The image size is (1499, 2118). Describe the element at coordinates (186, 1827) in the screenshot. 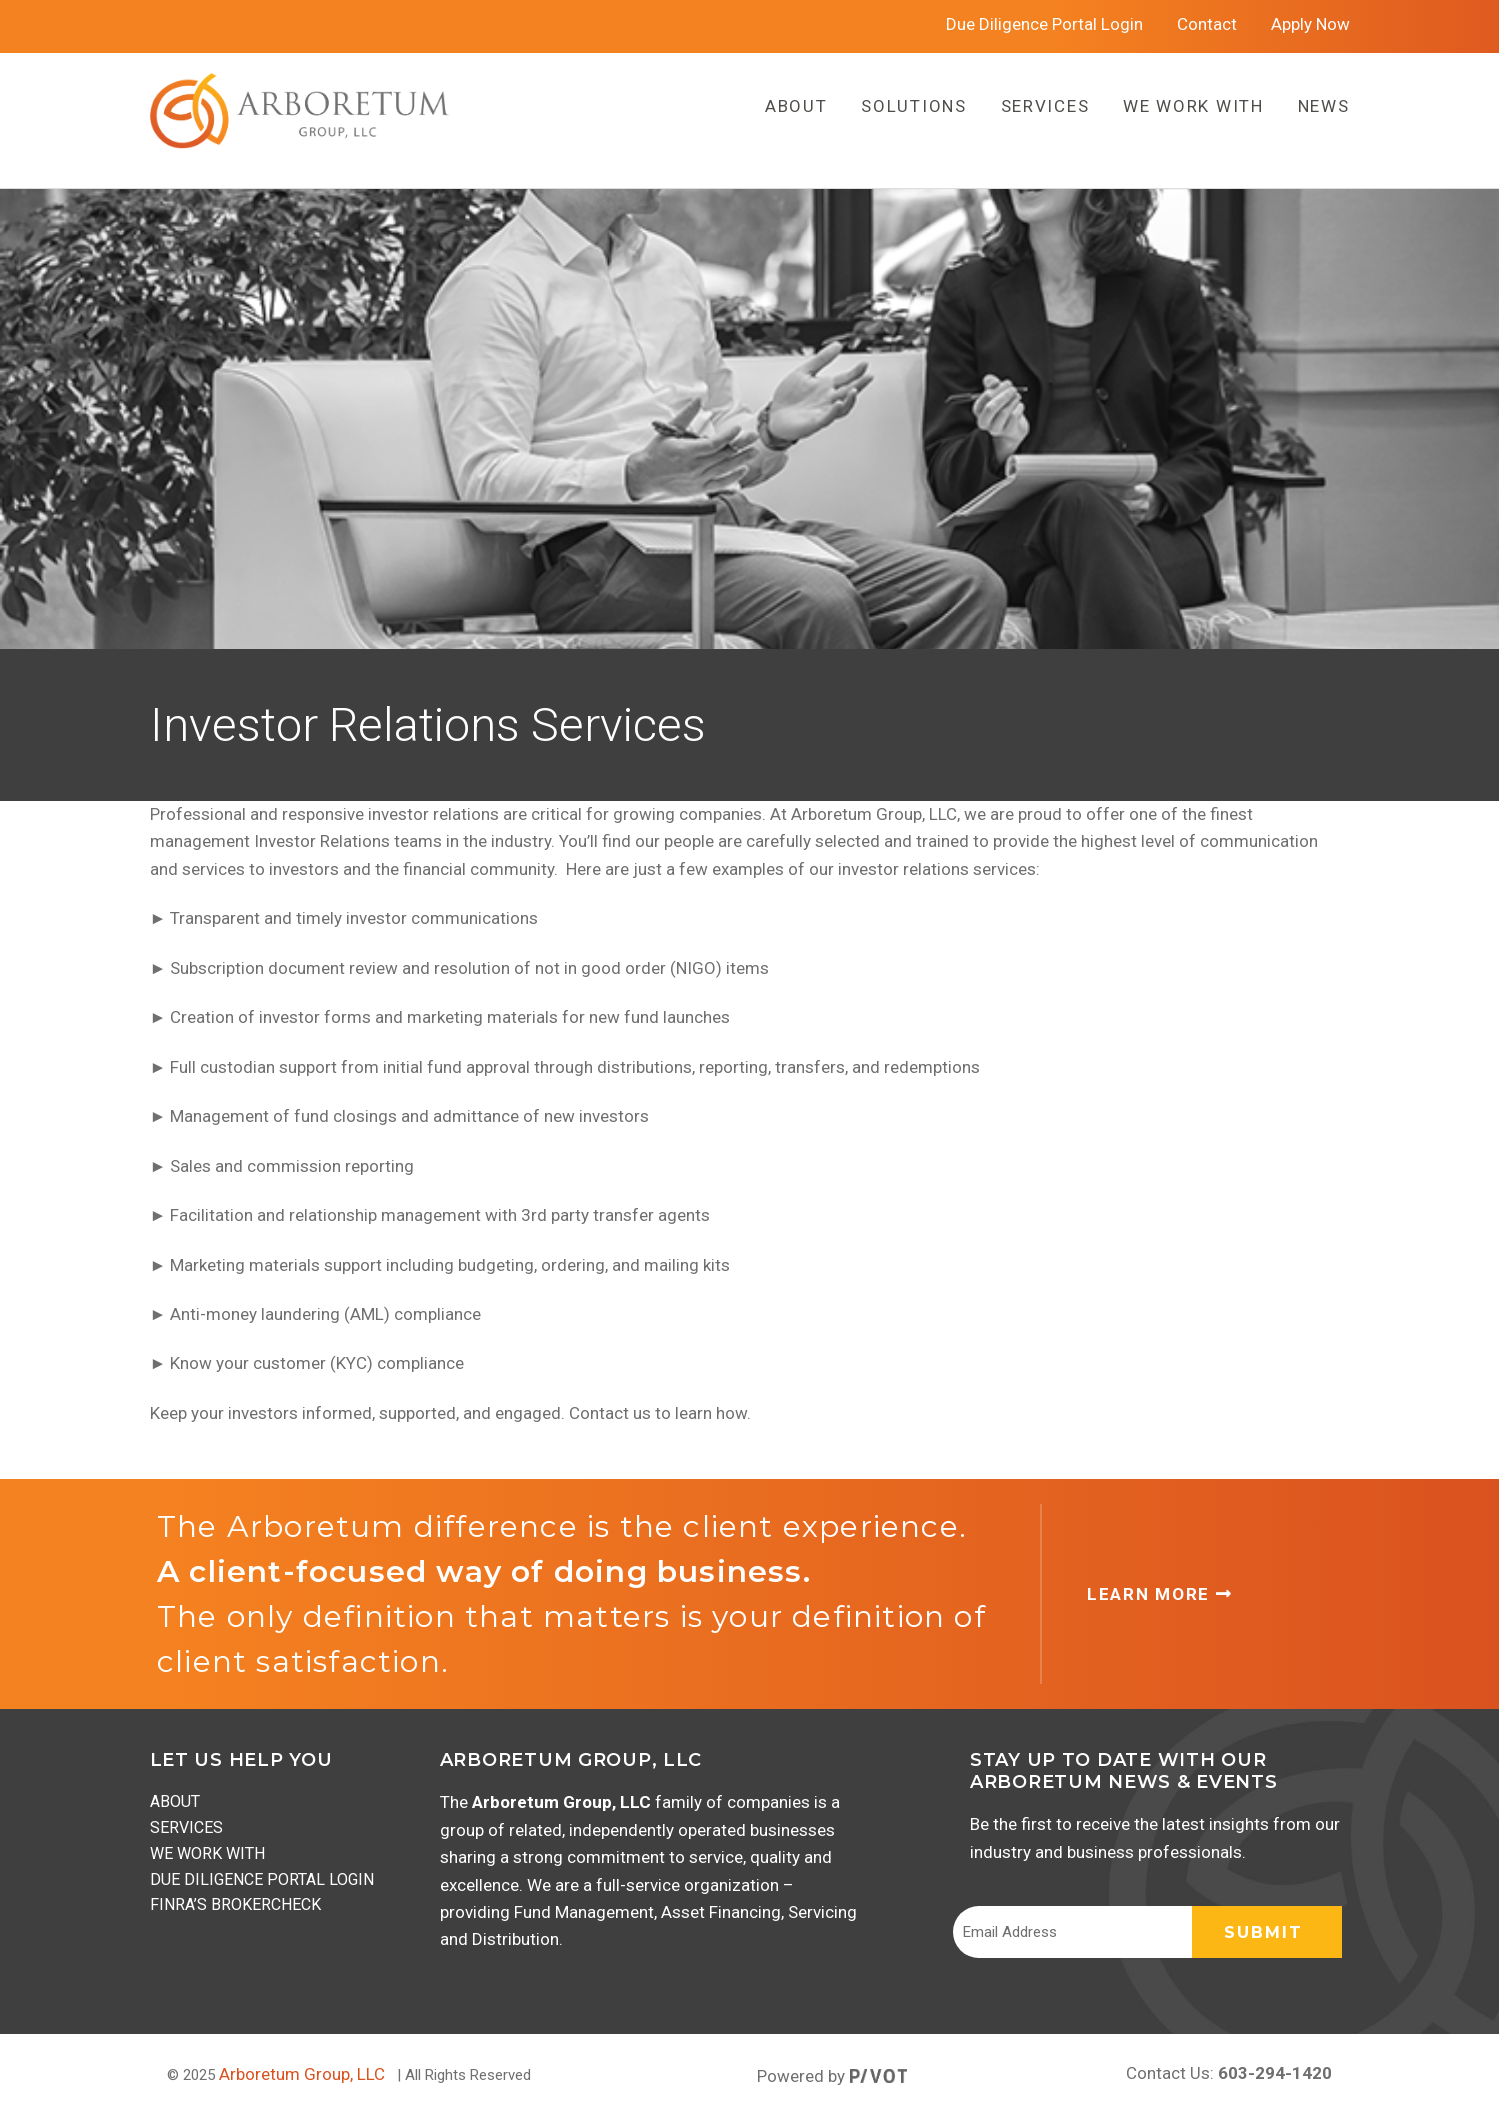

I see `Services` at that location.